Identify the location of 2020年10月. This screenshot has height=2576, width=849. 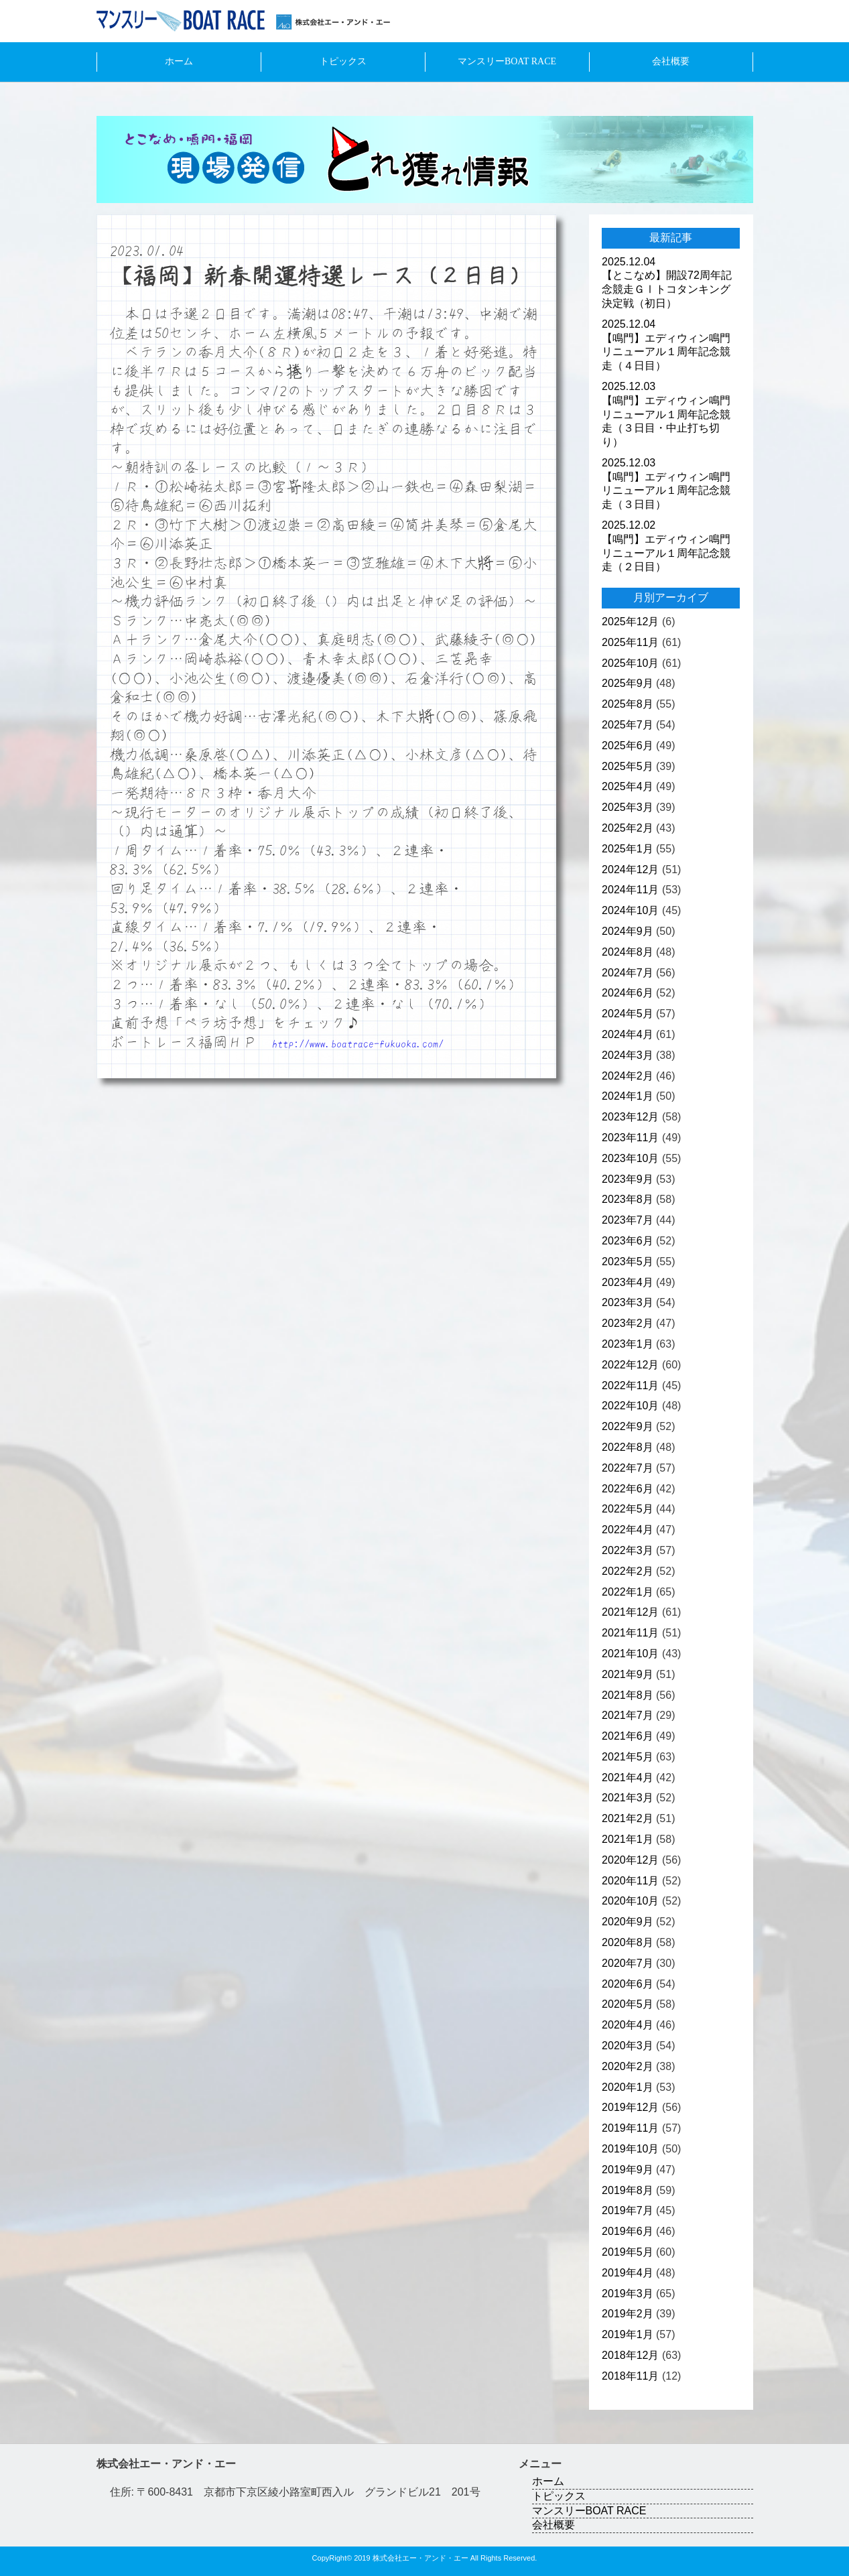
(630, 1901).